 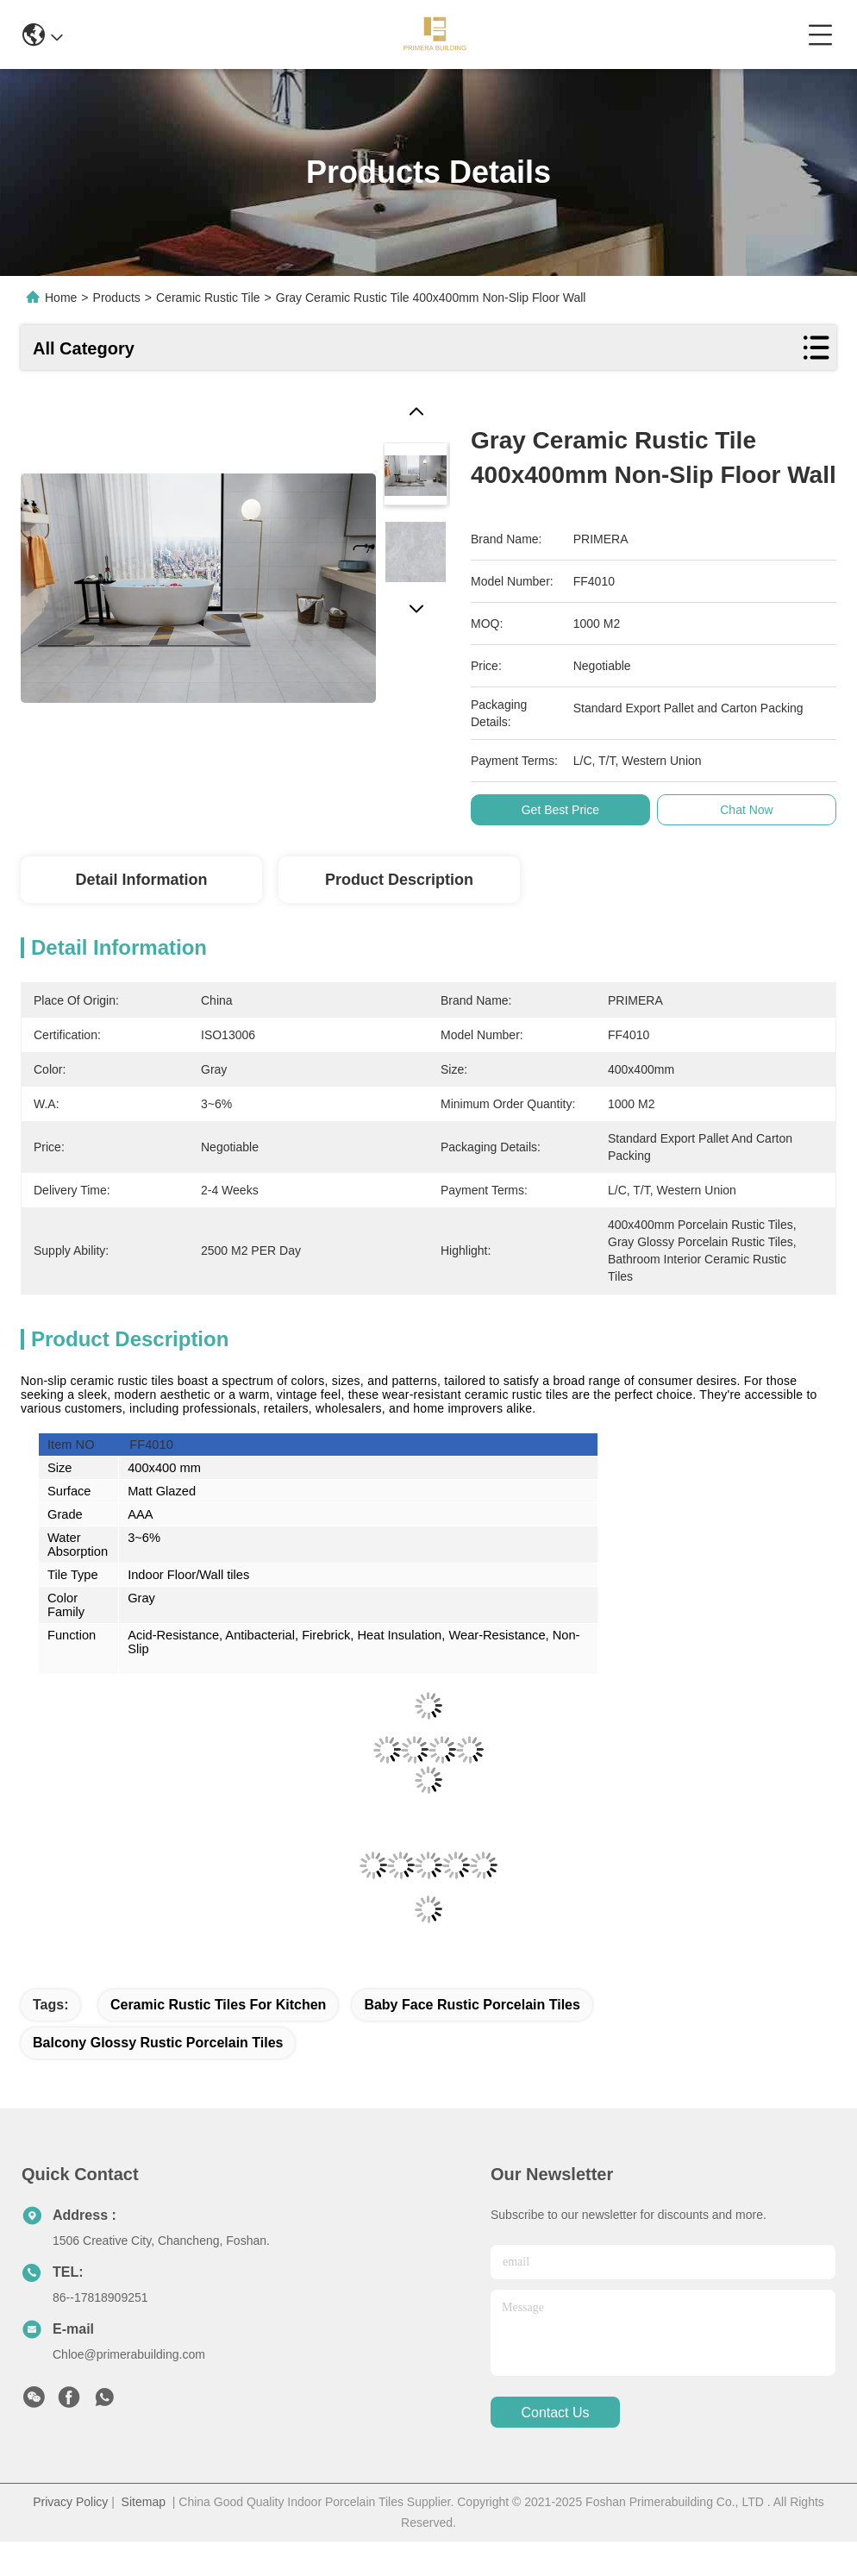 What do you see at coordinates (158, 2042) in the screenshot?
I see `Balcony Glossy Rustic Porcelain Tiles` at bounding box center [158, 2042].